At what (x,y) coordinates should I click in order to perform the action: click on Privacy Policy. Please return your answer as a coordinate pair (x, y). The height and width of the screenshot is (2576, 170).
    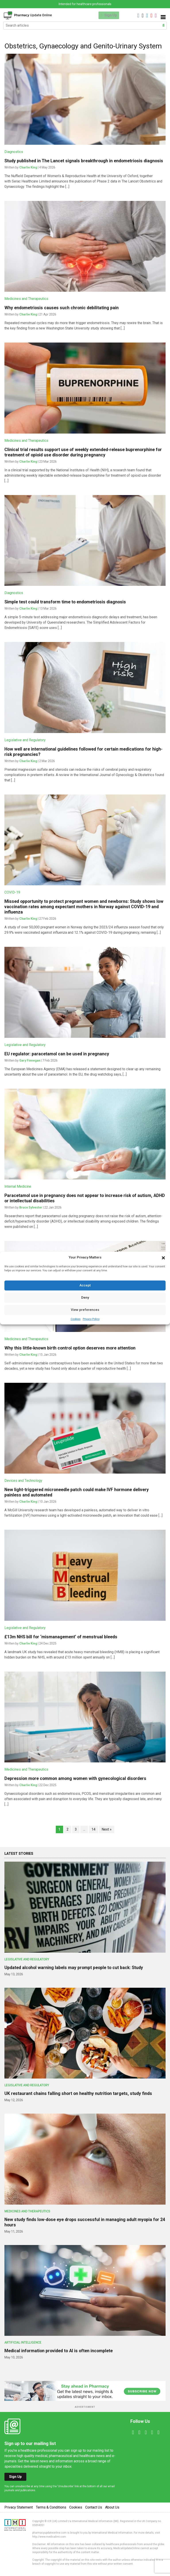
    Looking at the image, I should click on (91, 1319).